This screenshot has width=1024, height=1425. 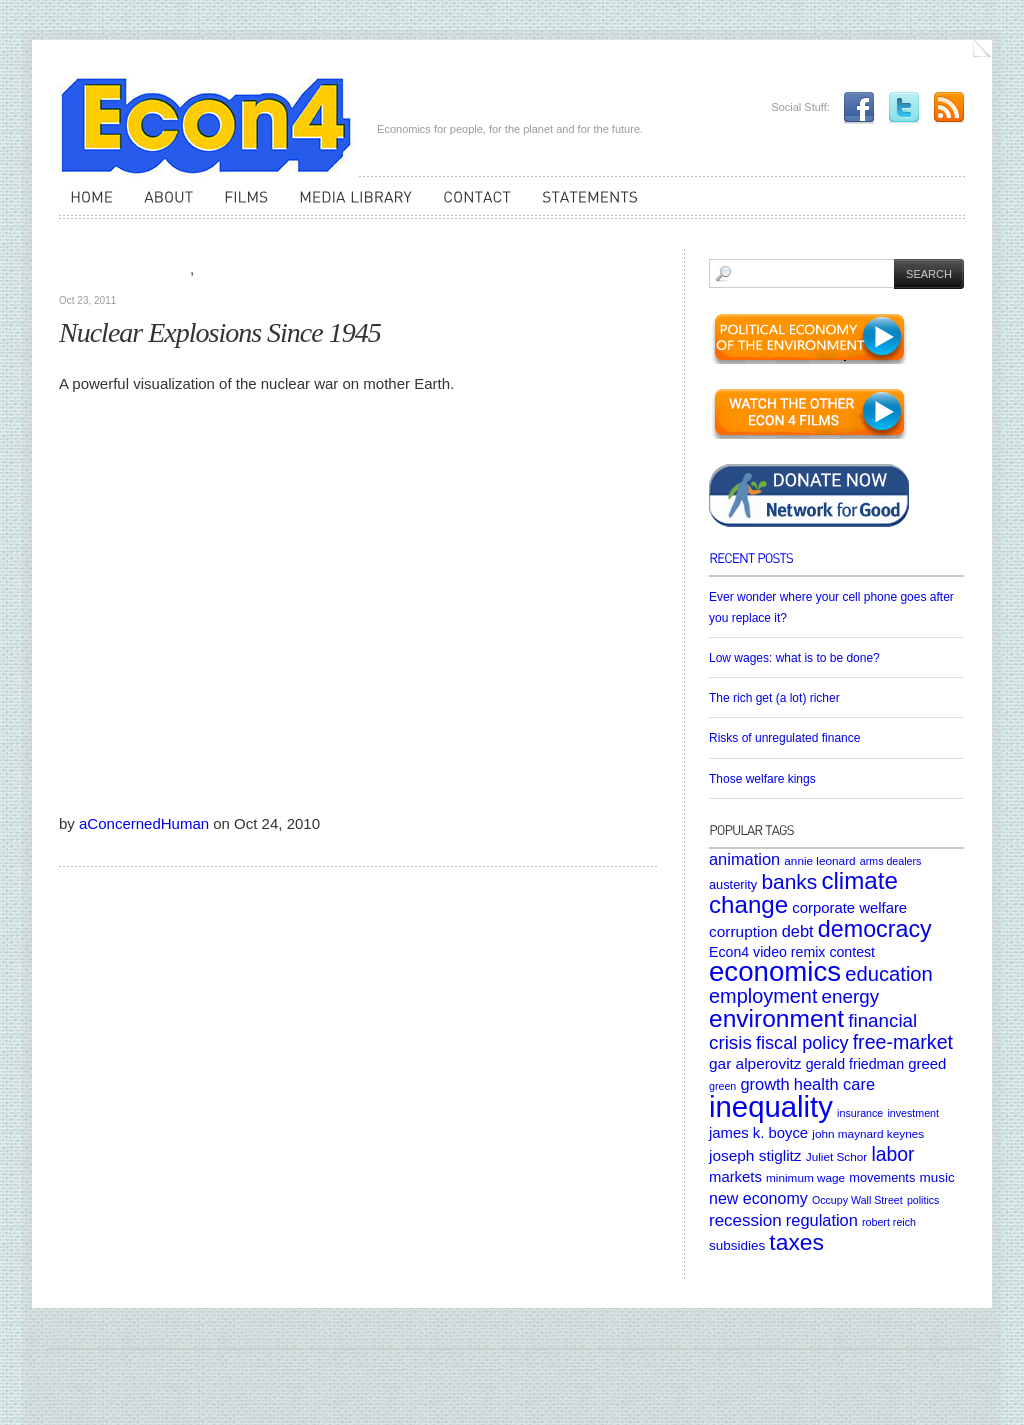 I want to click on environment [environment (48 items)], so click(x=776, y=1018).